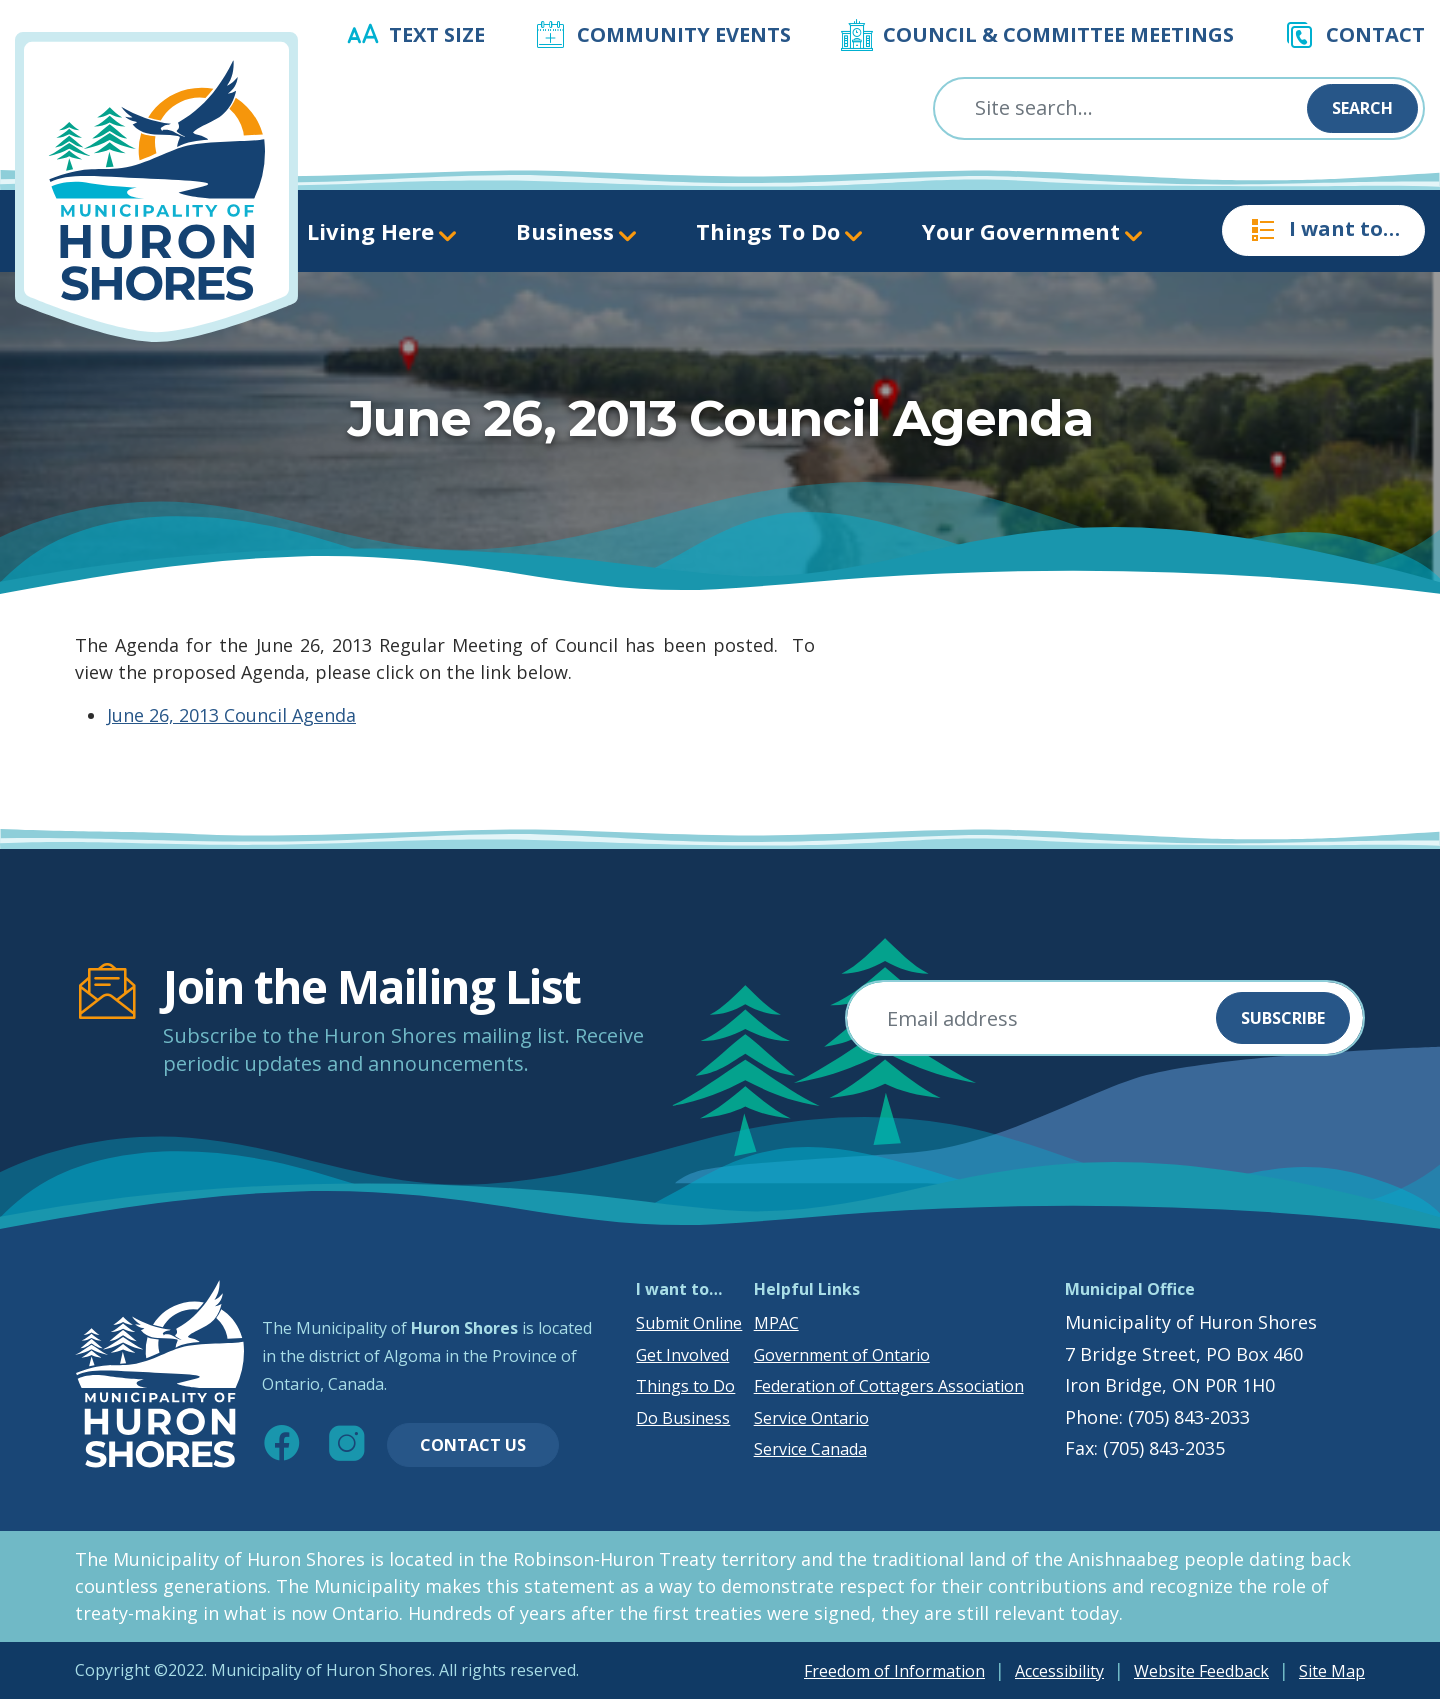 Image resolution: width=1440 pixels, height=1699 pixels. Describe the element at coordinates (811, 1418) in the screenshot. I see `Service Ontario` at that location.